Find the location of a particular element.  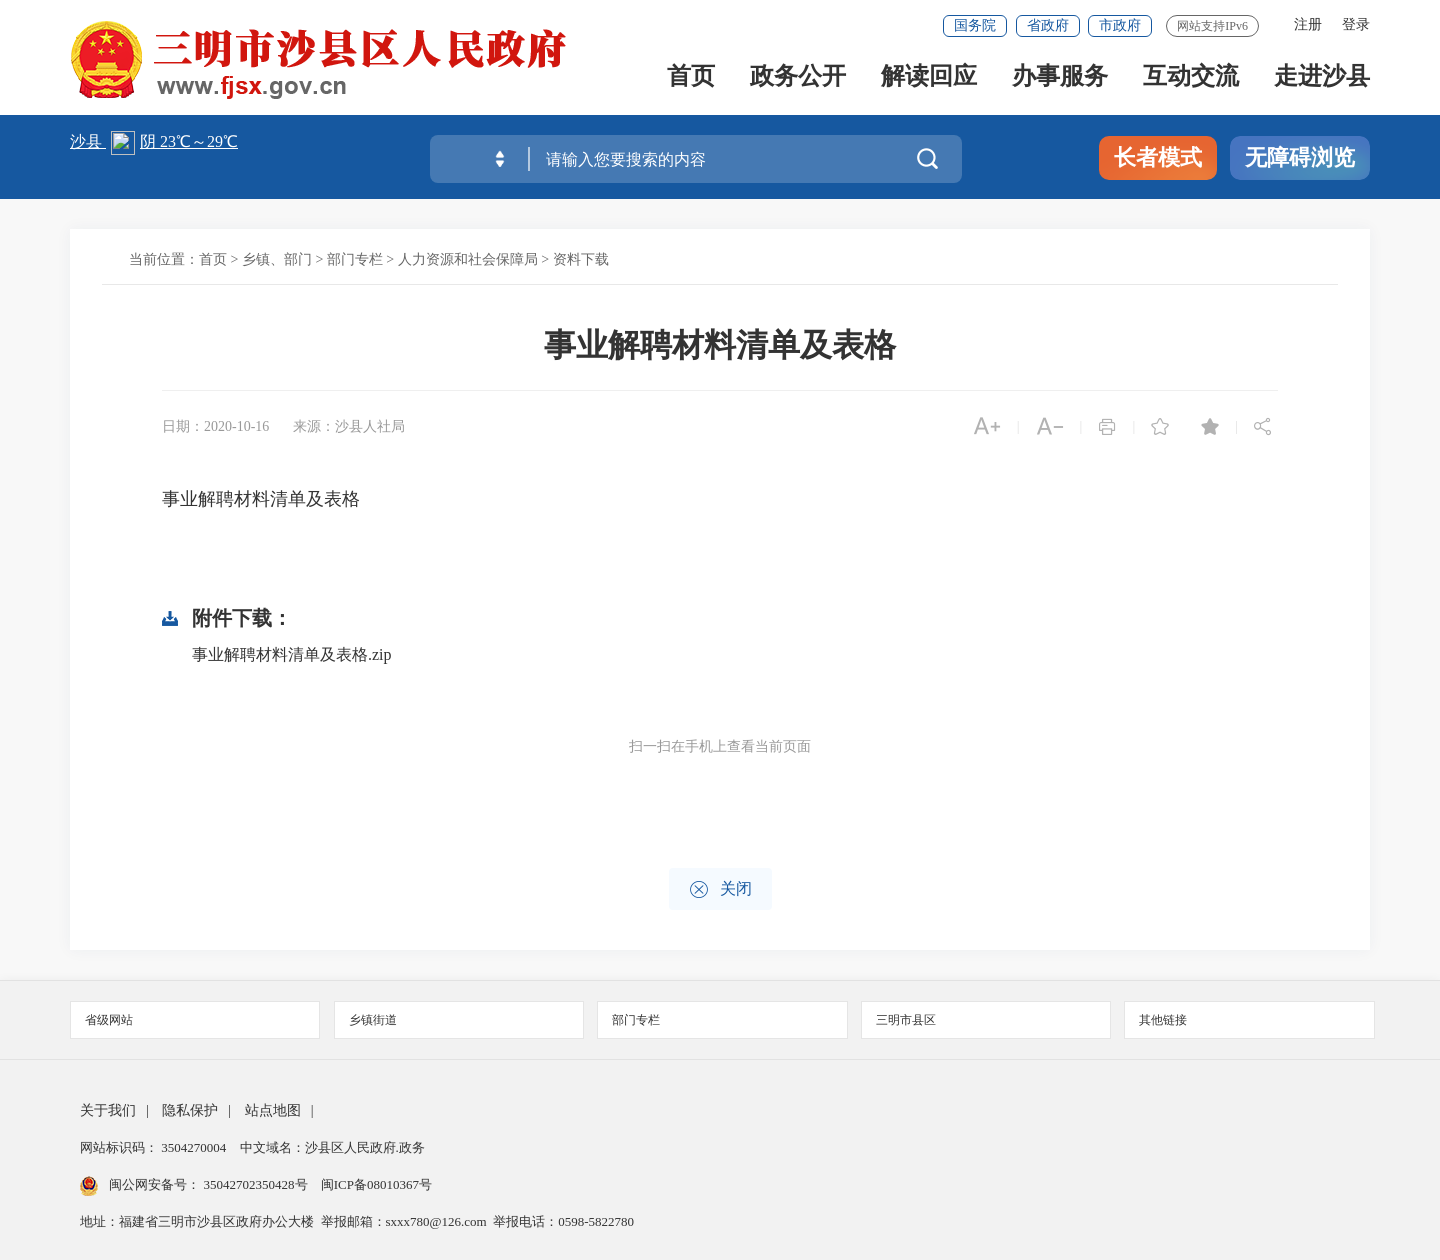

资料下载 is located at coordinates (581, 259).